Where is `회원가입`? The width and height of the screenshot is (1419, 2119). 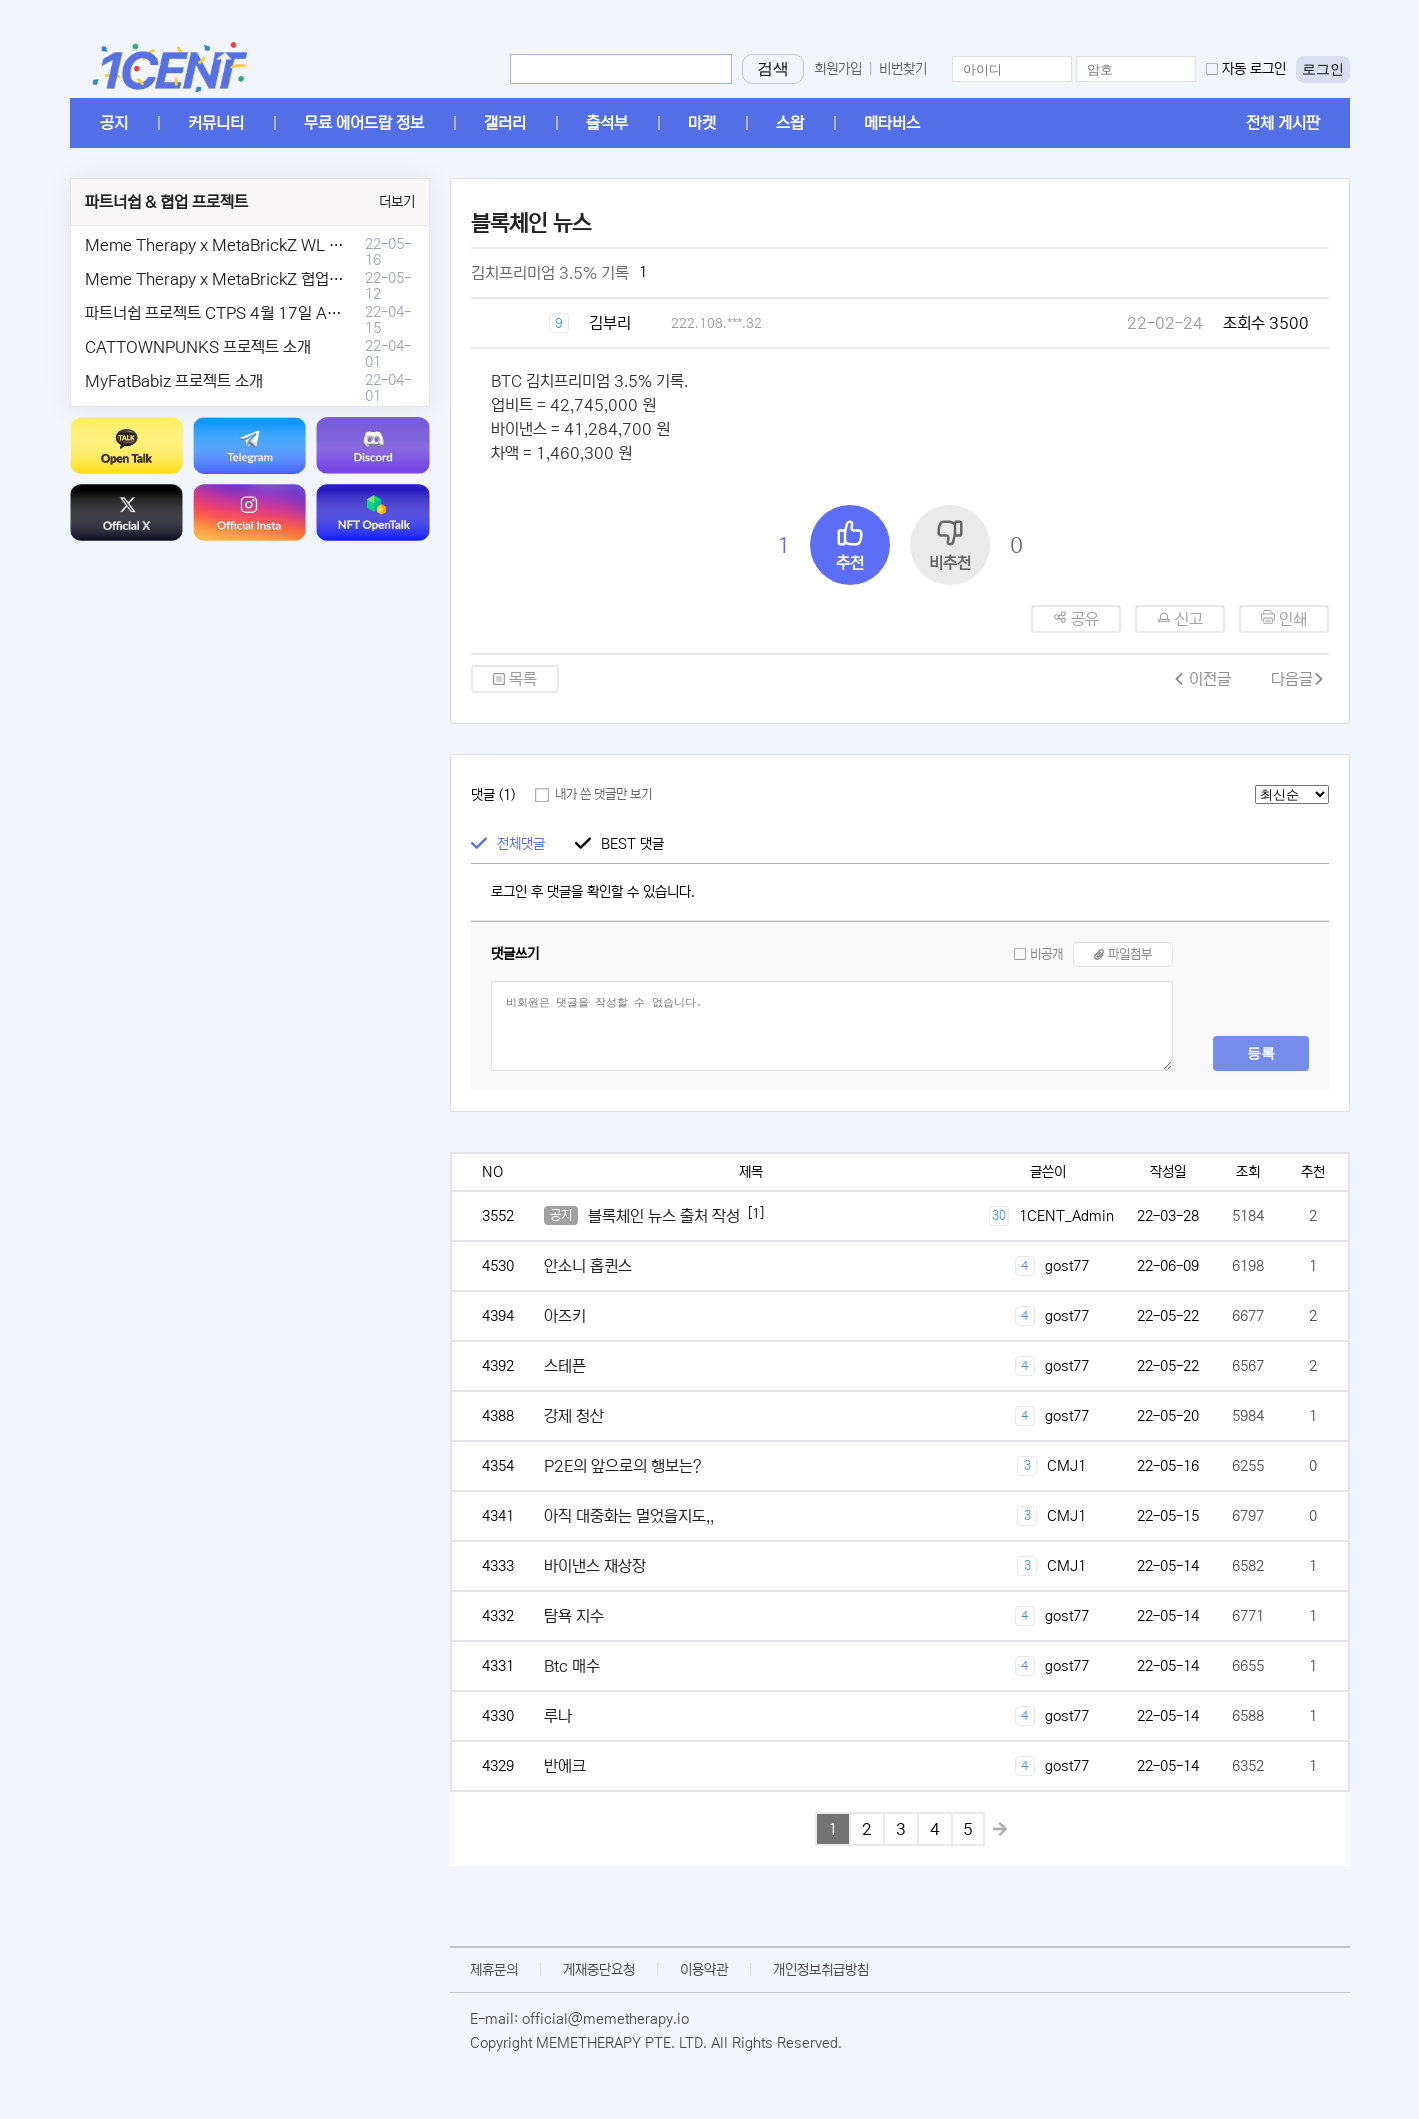
회원가입 is located at coordinates (838, 69).